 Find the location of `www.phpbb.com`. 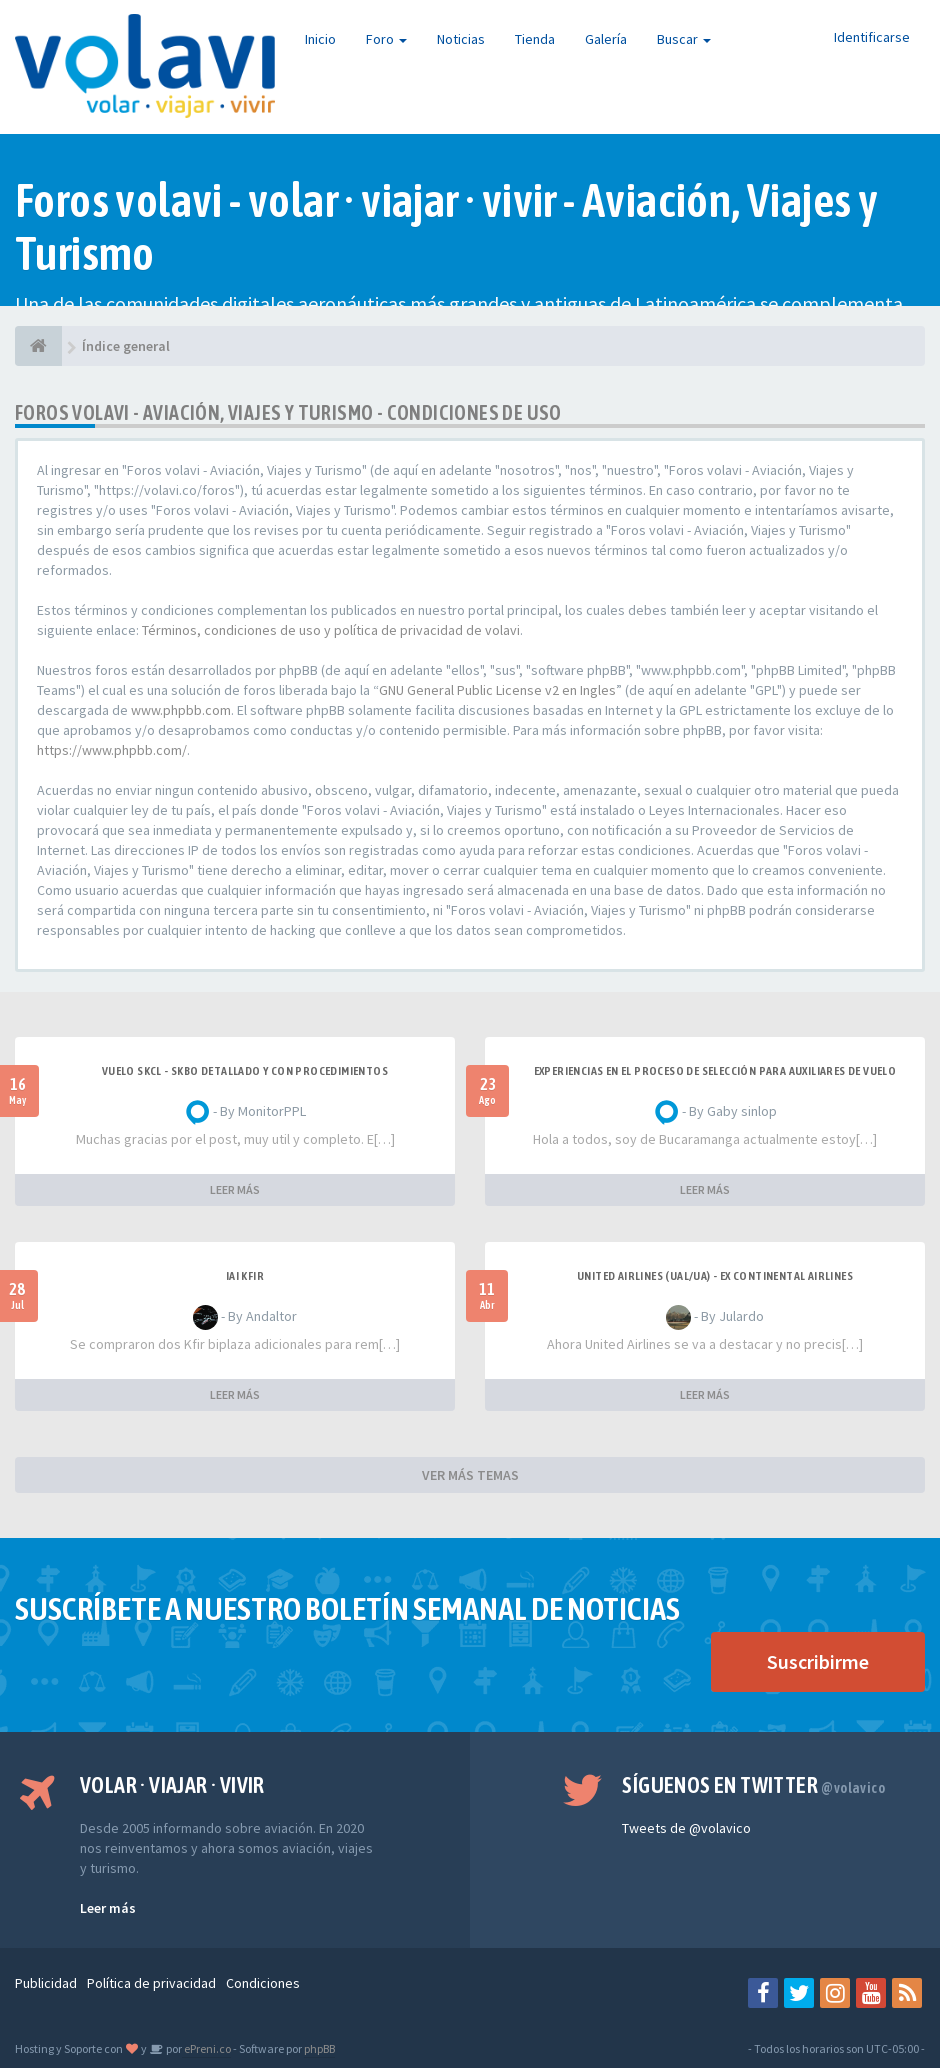

www.phpbb.com is located at coordinates (181, 710).